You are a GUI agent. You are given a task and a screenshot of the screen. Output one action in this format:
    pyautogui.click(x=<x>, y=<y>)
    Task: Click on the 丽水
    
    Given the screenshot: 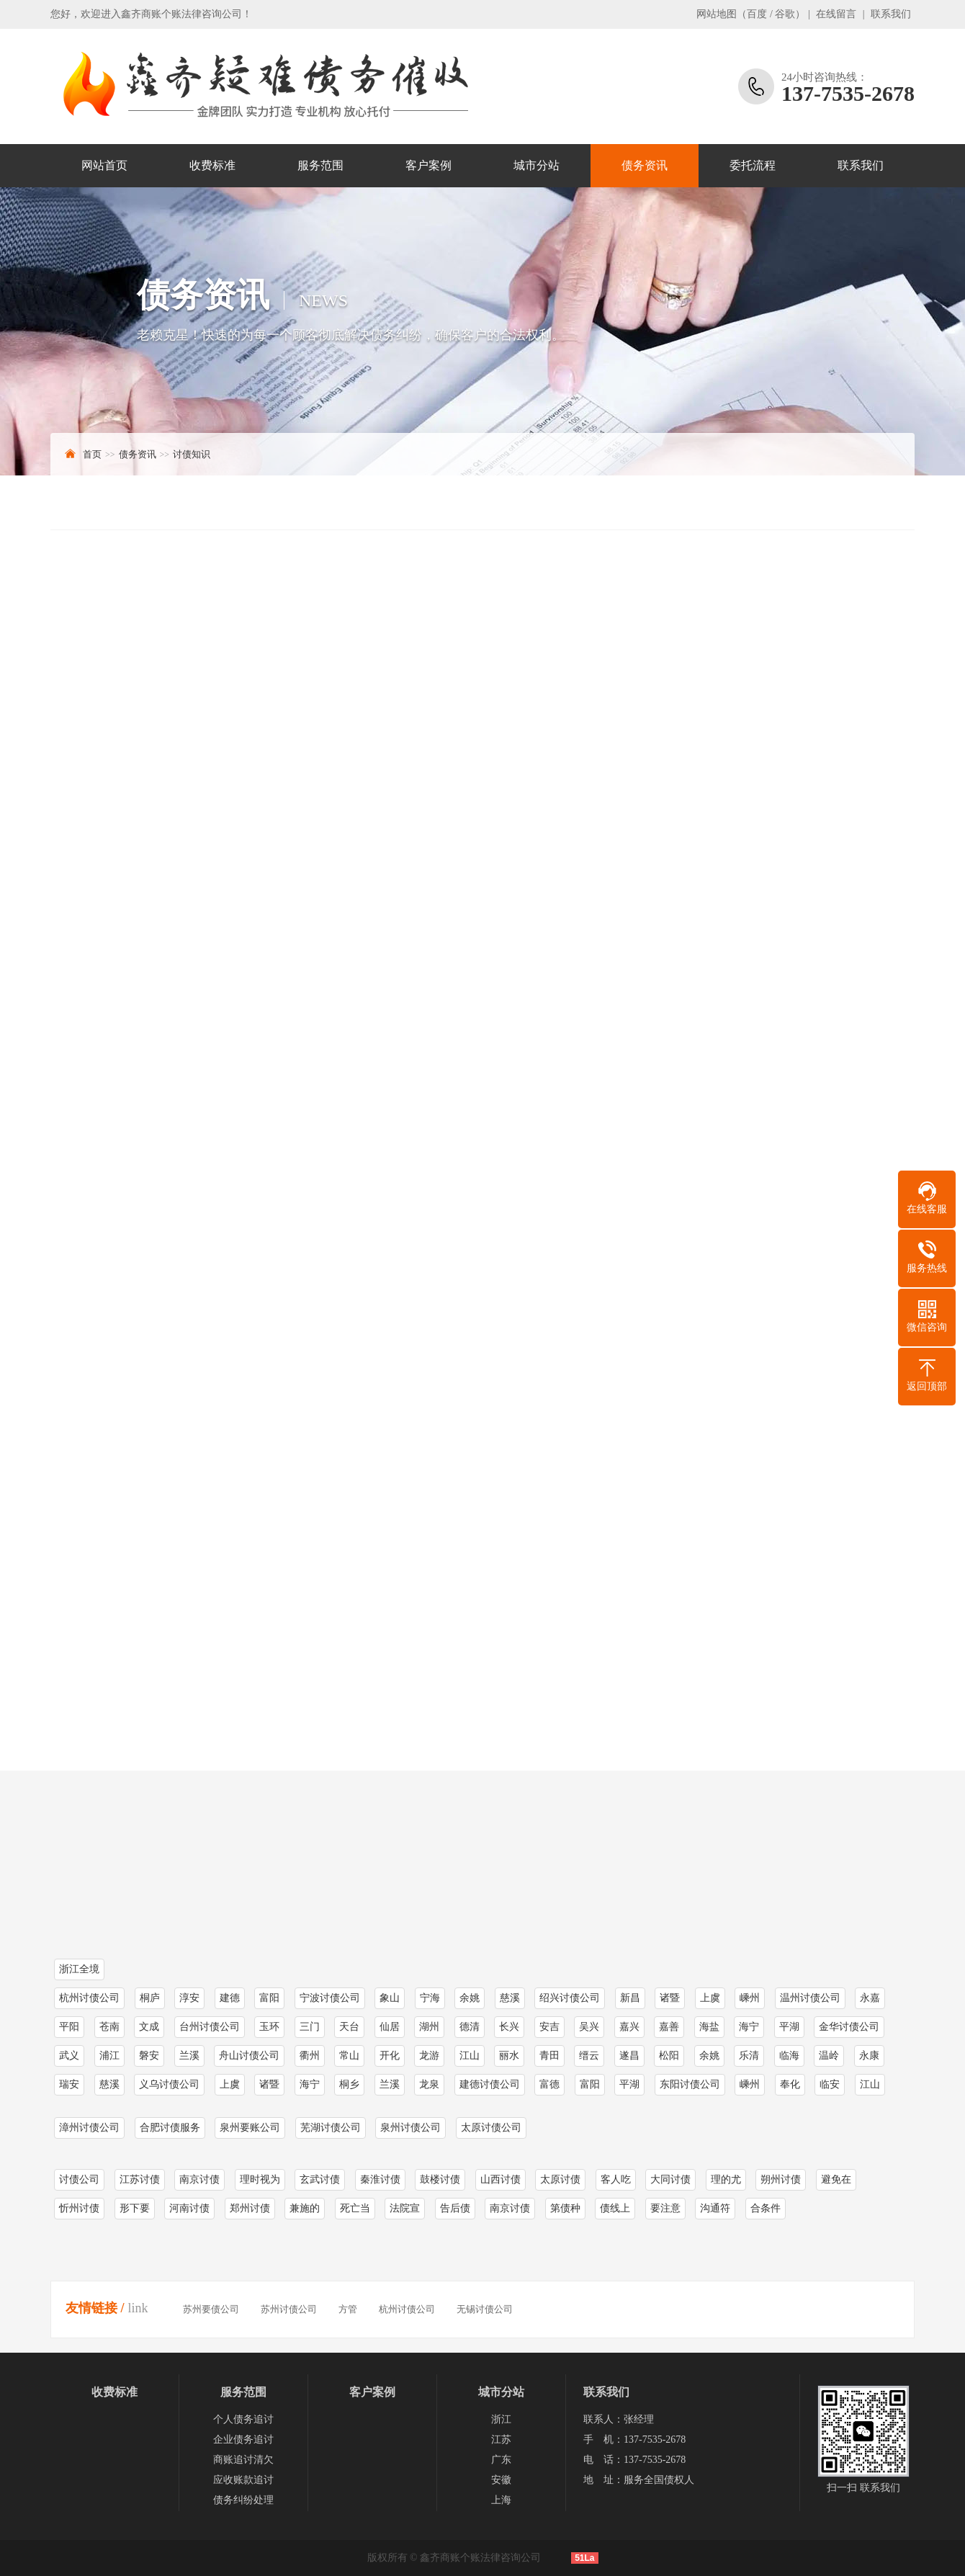 What is the action you would take?
    pyautogui.click(x=509, y=2055)
    